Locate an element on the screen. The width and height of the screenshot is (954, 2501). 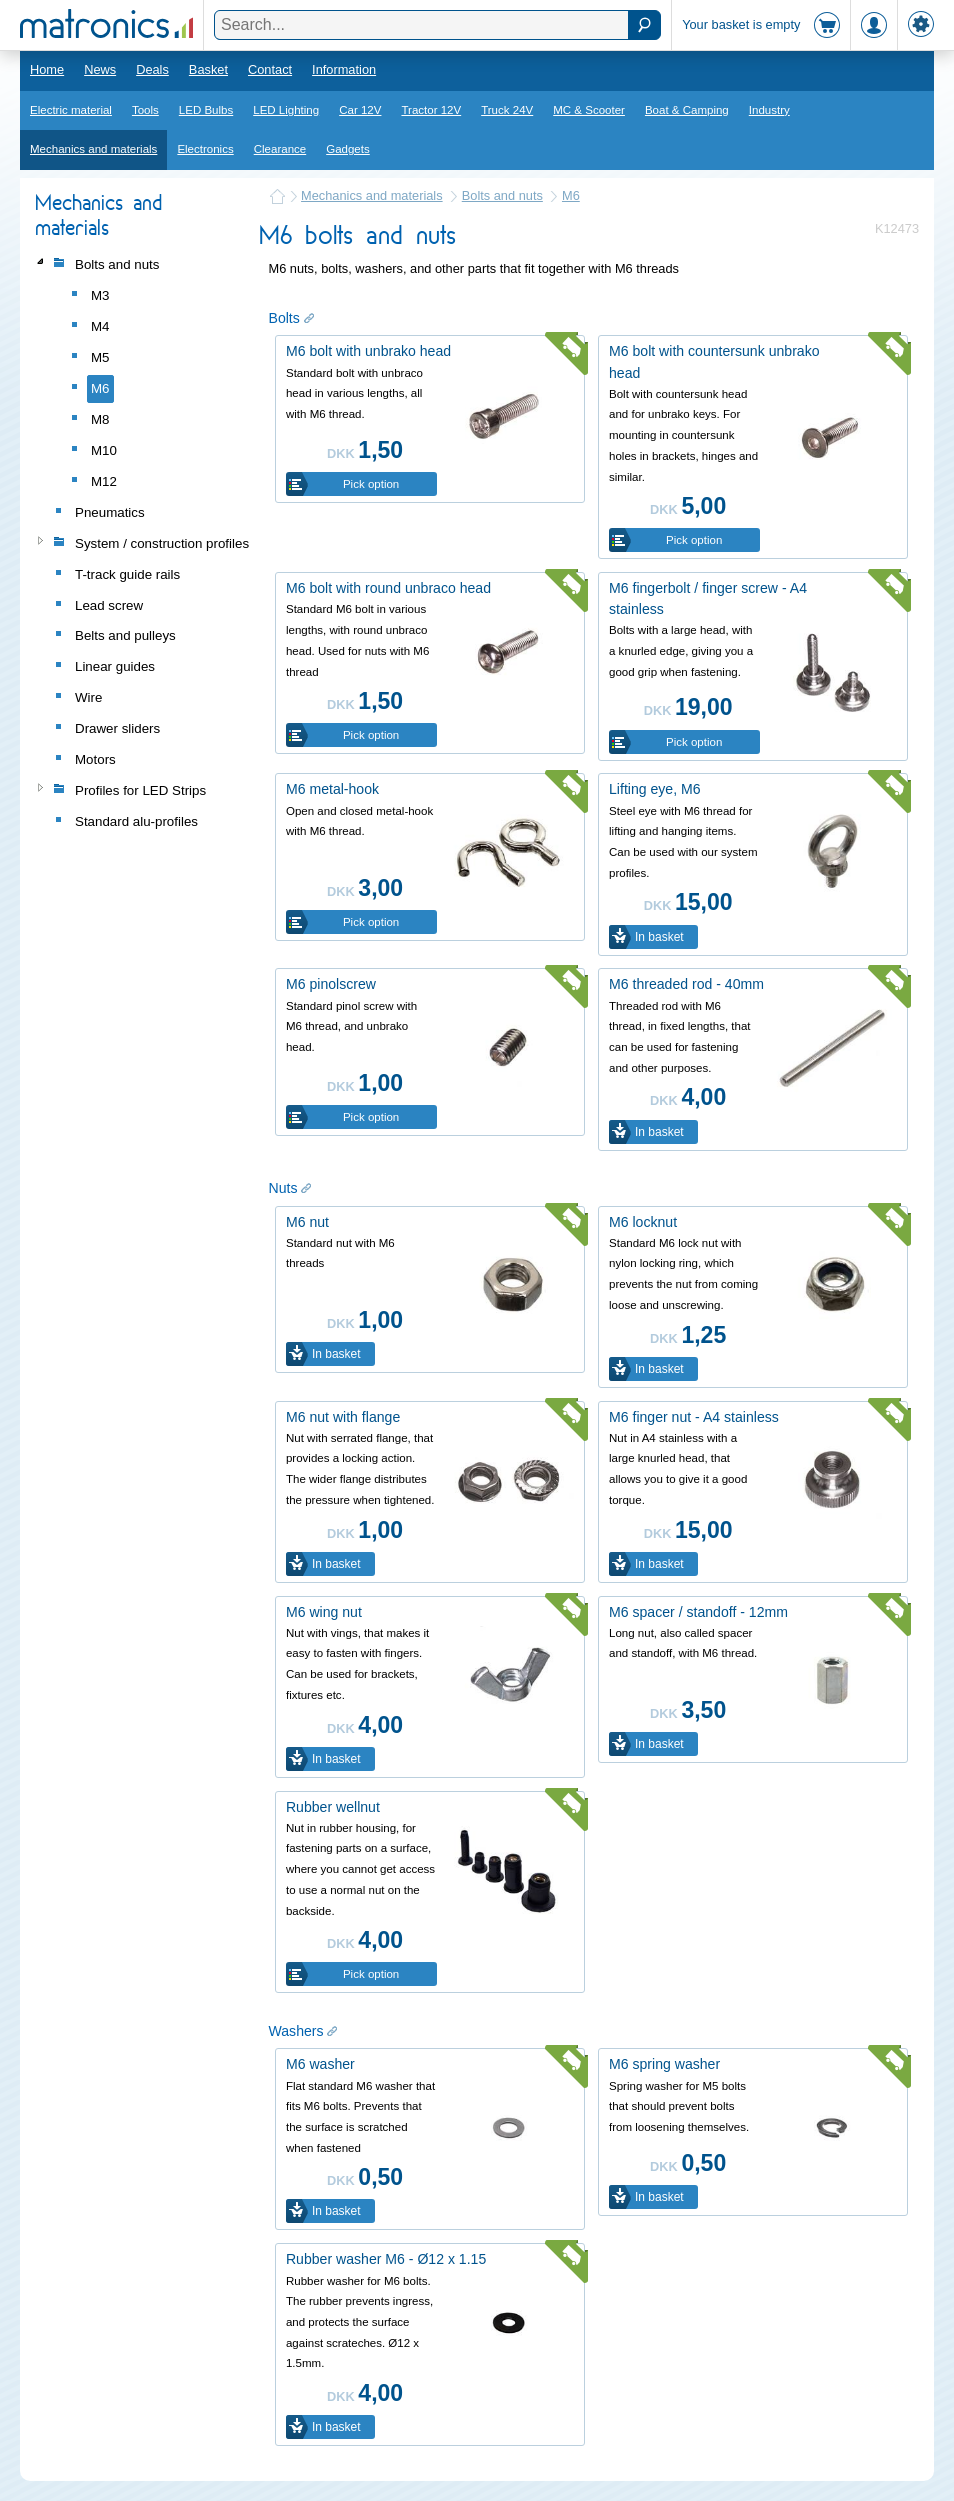
M6 metal-hook is located at coordinates (332, 789).